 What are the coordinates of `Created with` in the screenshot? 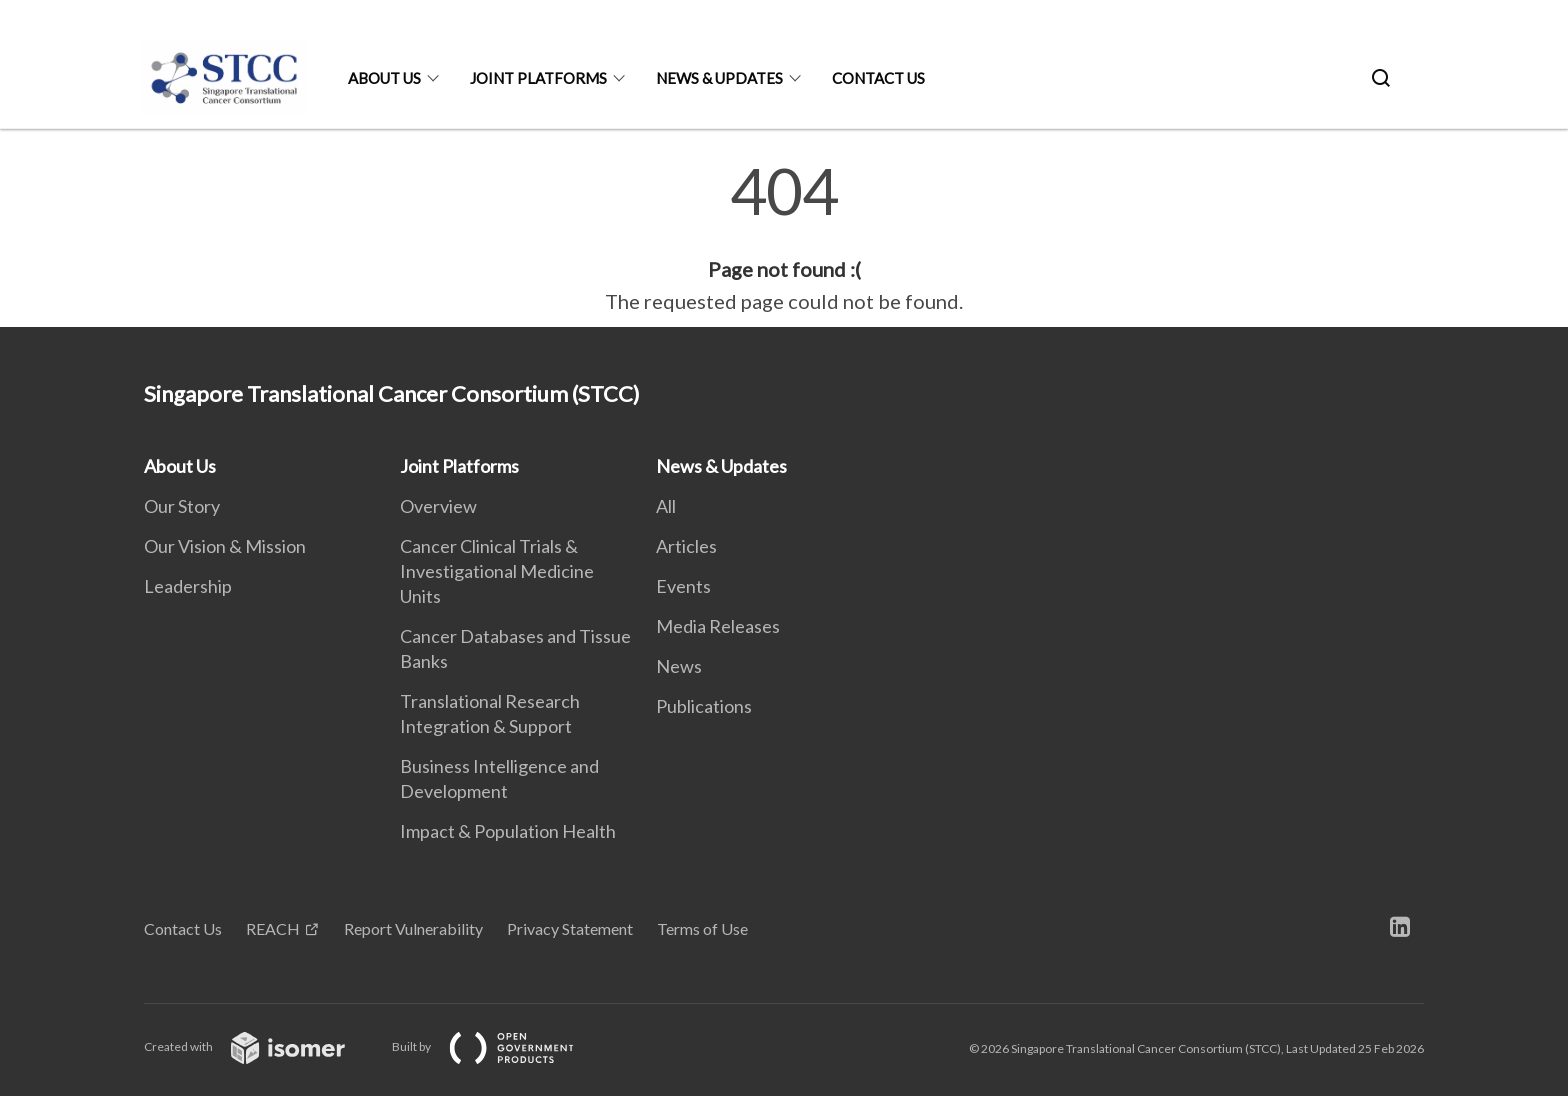 It's located at (260, 1046).